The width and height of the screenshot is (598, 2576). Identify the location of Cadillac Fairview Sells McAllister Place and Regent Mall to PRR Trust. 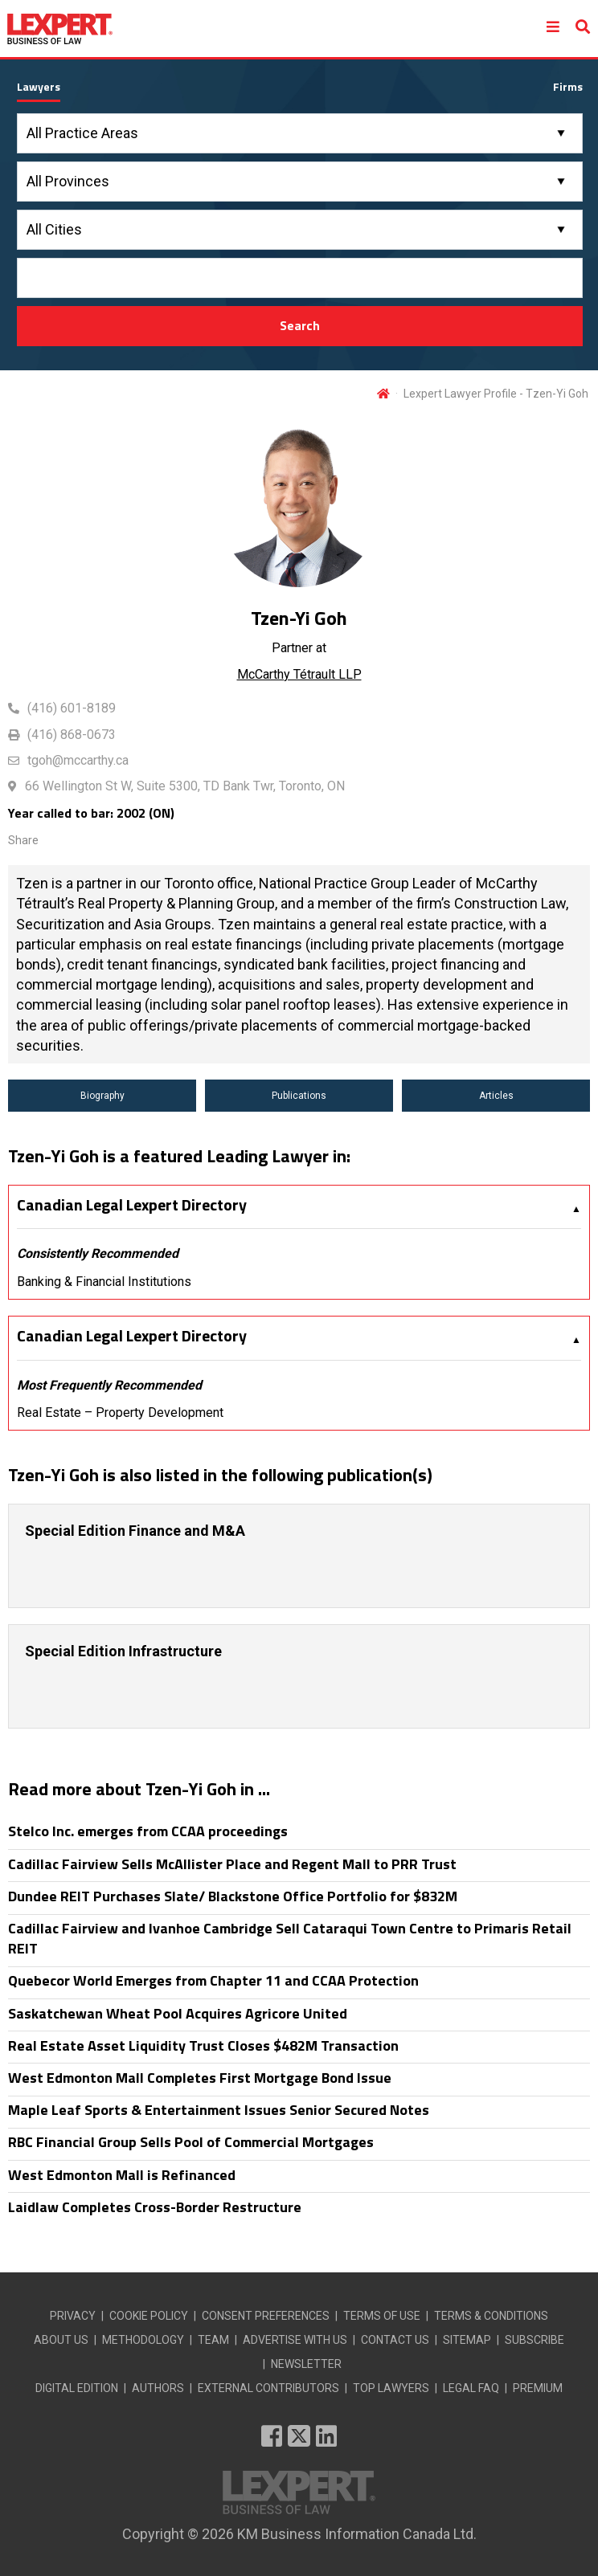
(232, 1864).